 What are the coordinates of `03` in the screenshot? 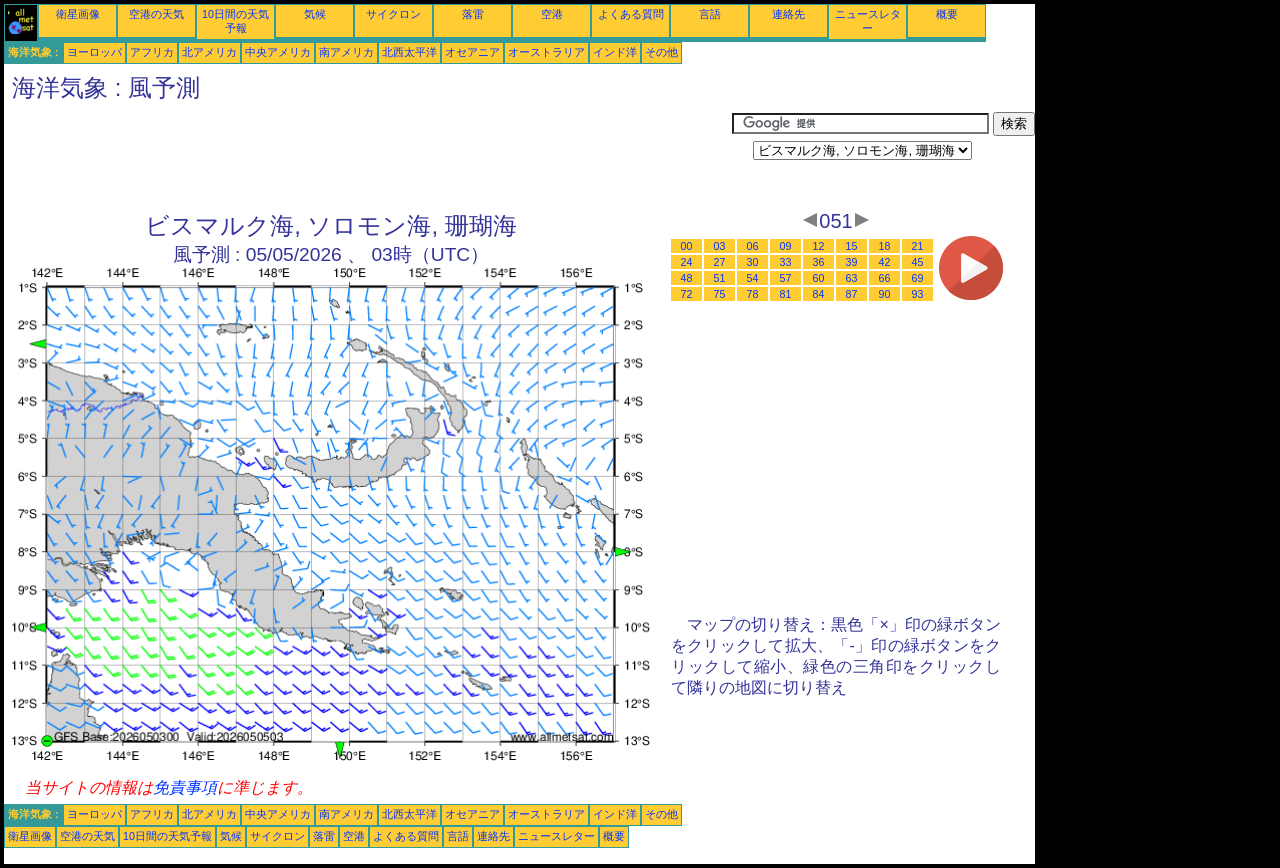 It's located at (720, 246).